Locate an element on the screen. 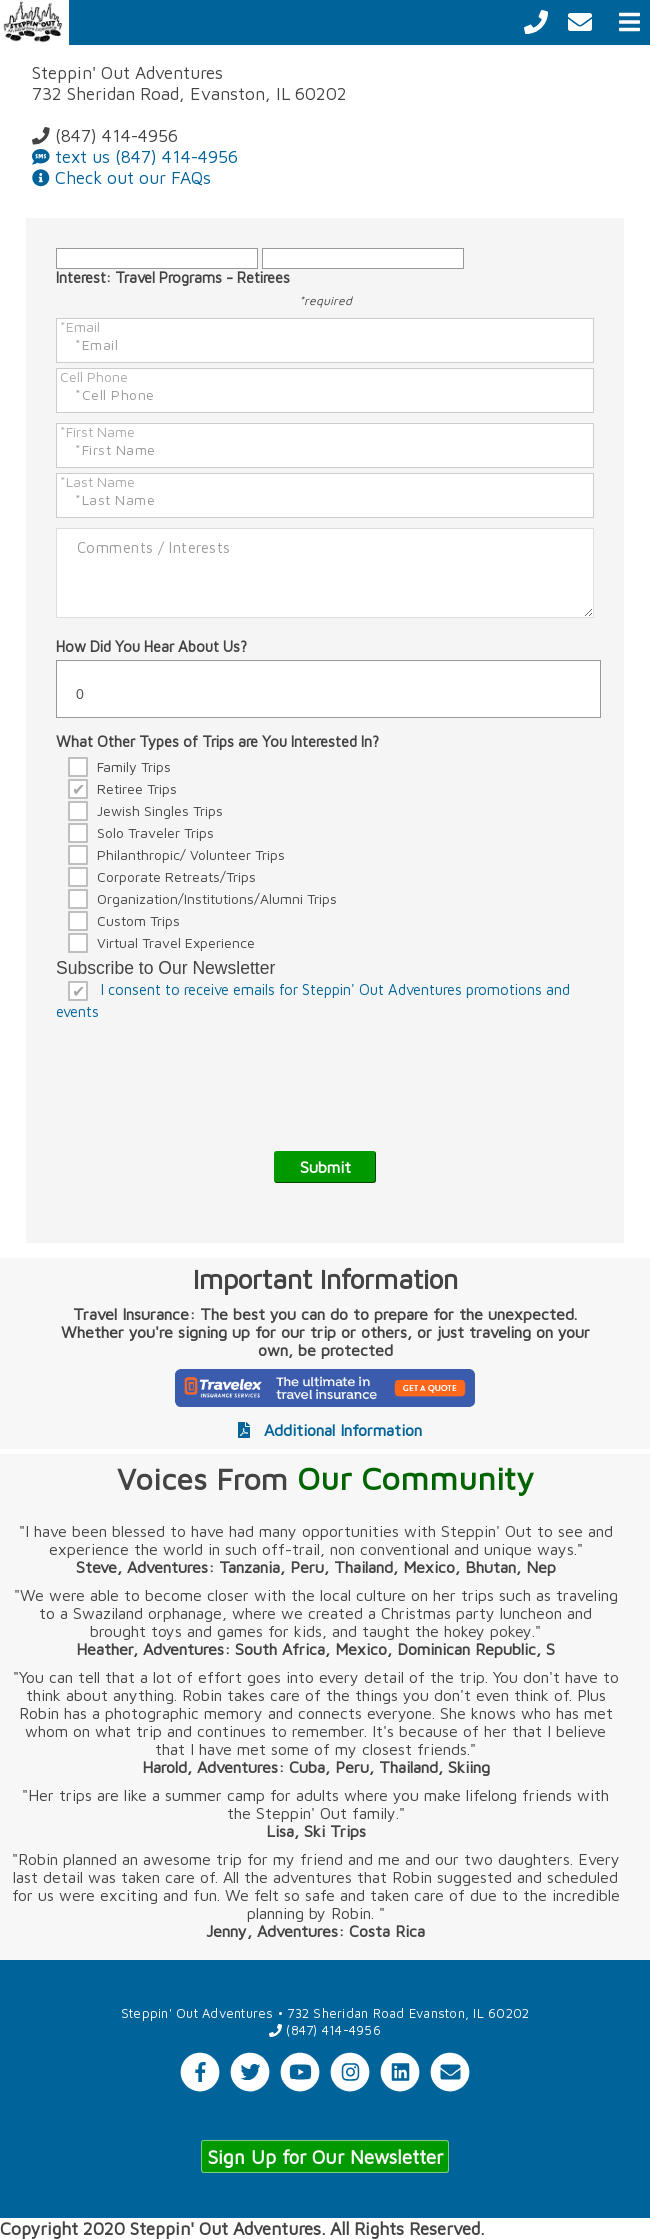 This screenshot has height=2239, width=650. Jewish Singles Trips is located at coordinates (160, 810).